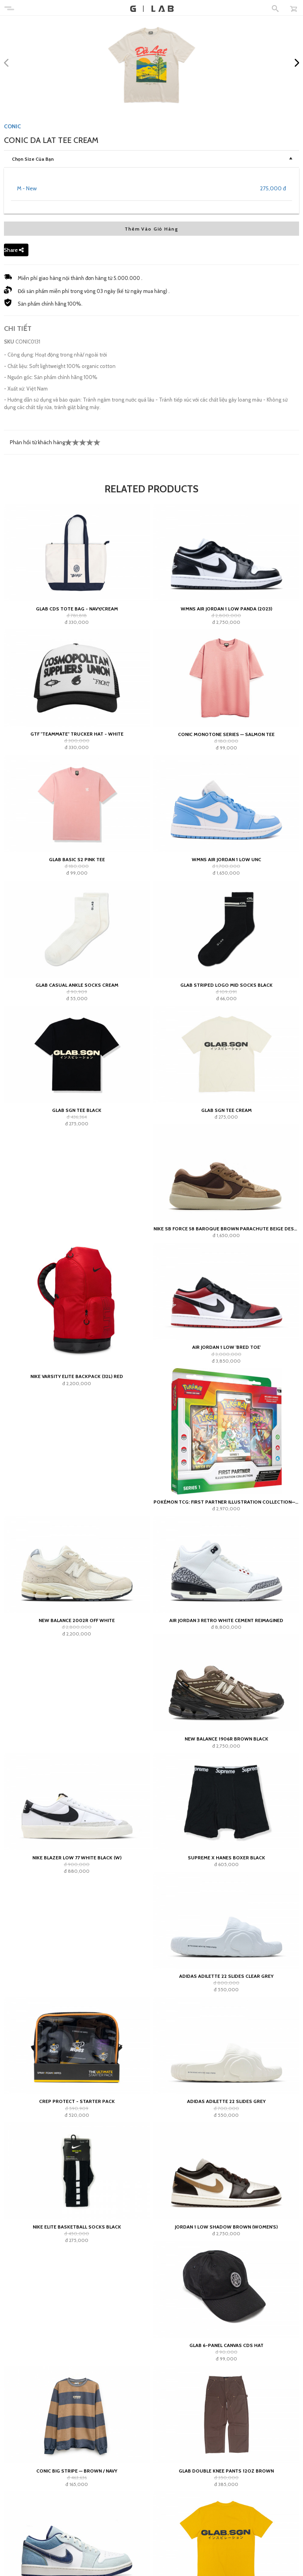 The height and width of the screenshot is (2576, 303). Describe the element at coordinates (77, 985) in the screenshot. I see `GLAB Casual Ankle Socks Cream` at that location.